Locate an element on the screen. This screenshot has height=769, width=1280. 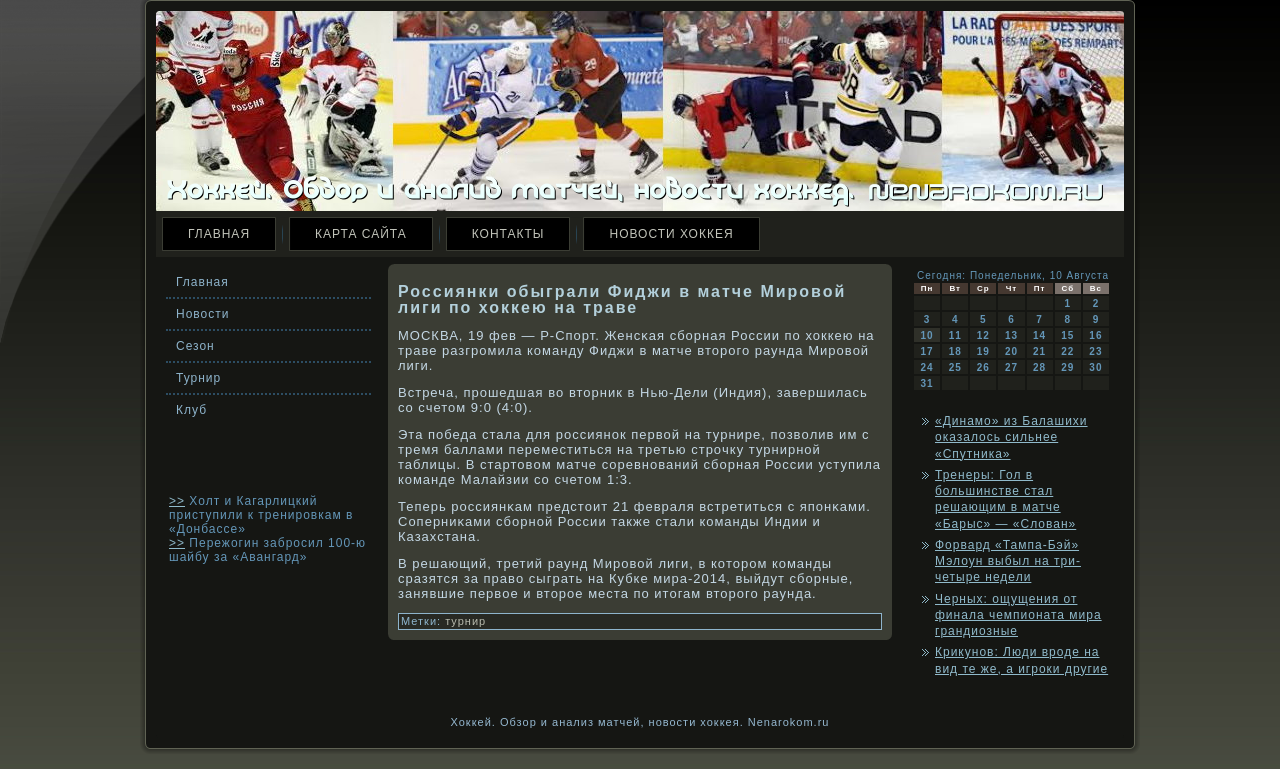
22 is located at coordinates (1067, 351).